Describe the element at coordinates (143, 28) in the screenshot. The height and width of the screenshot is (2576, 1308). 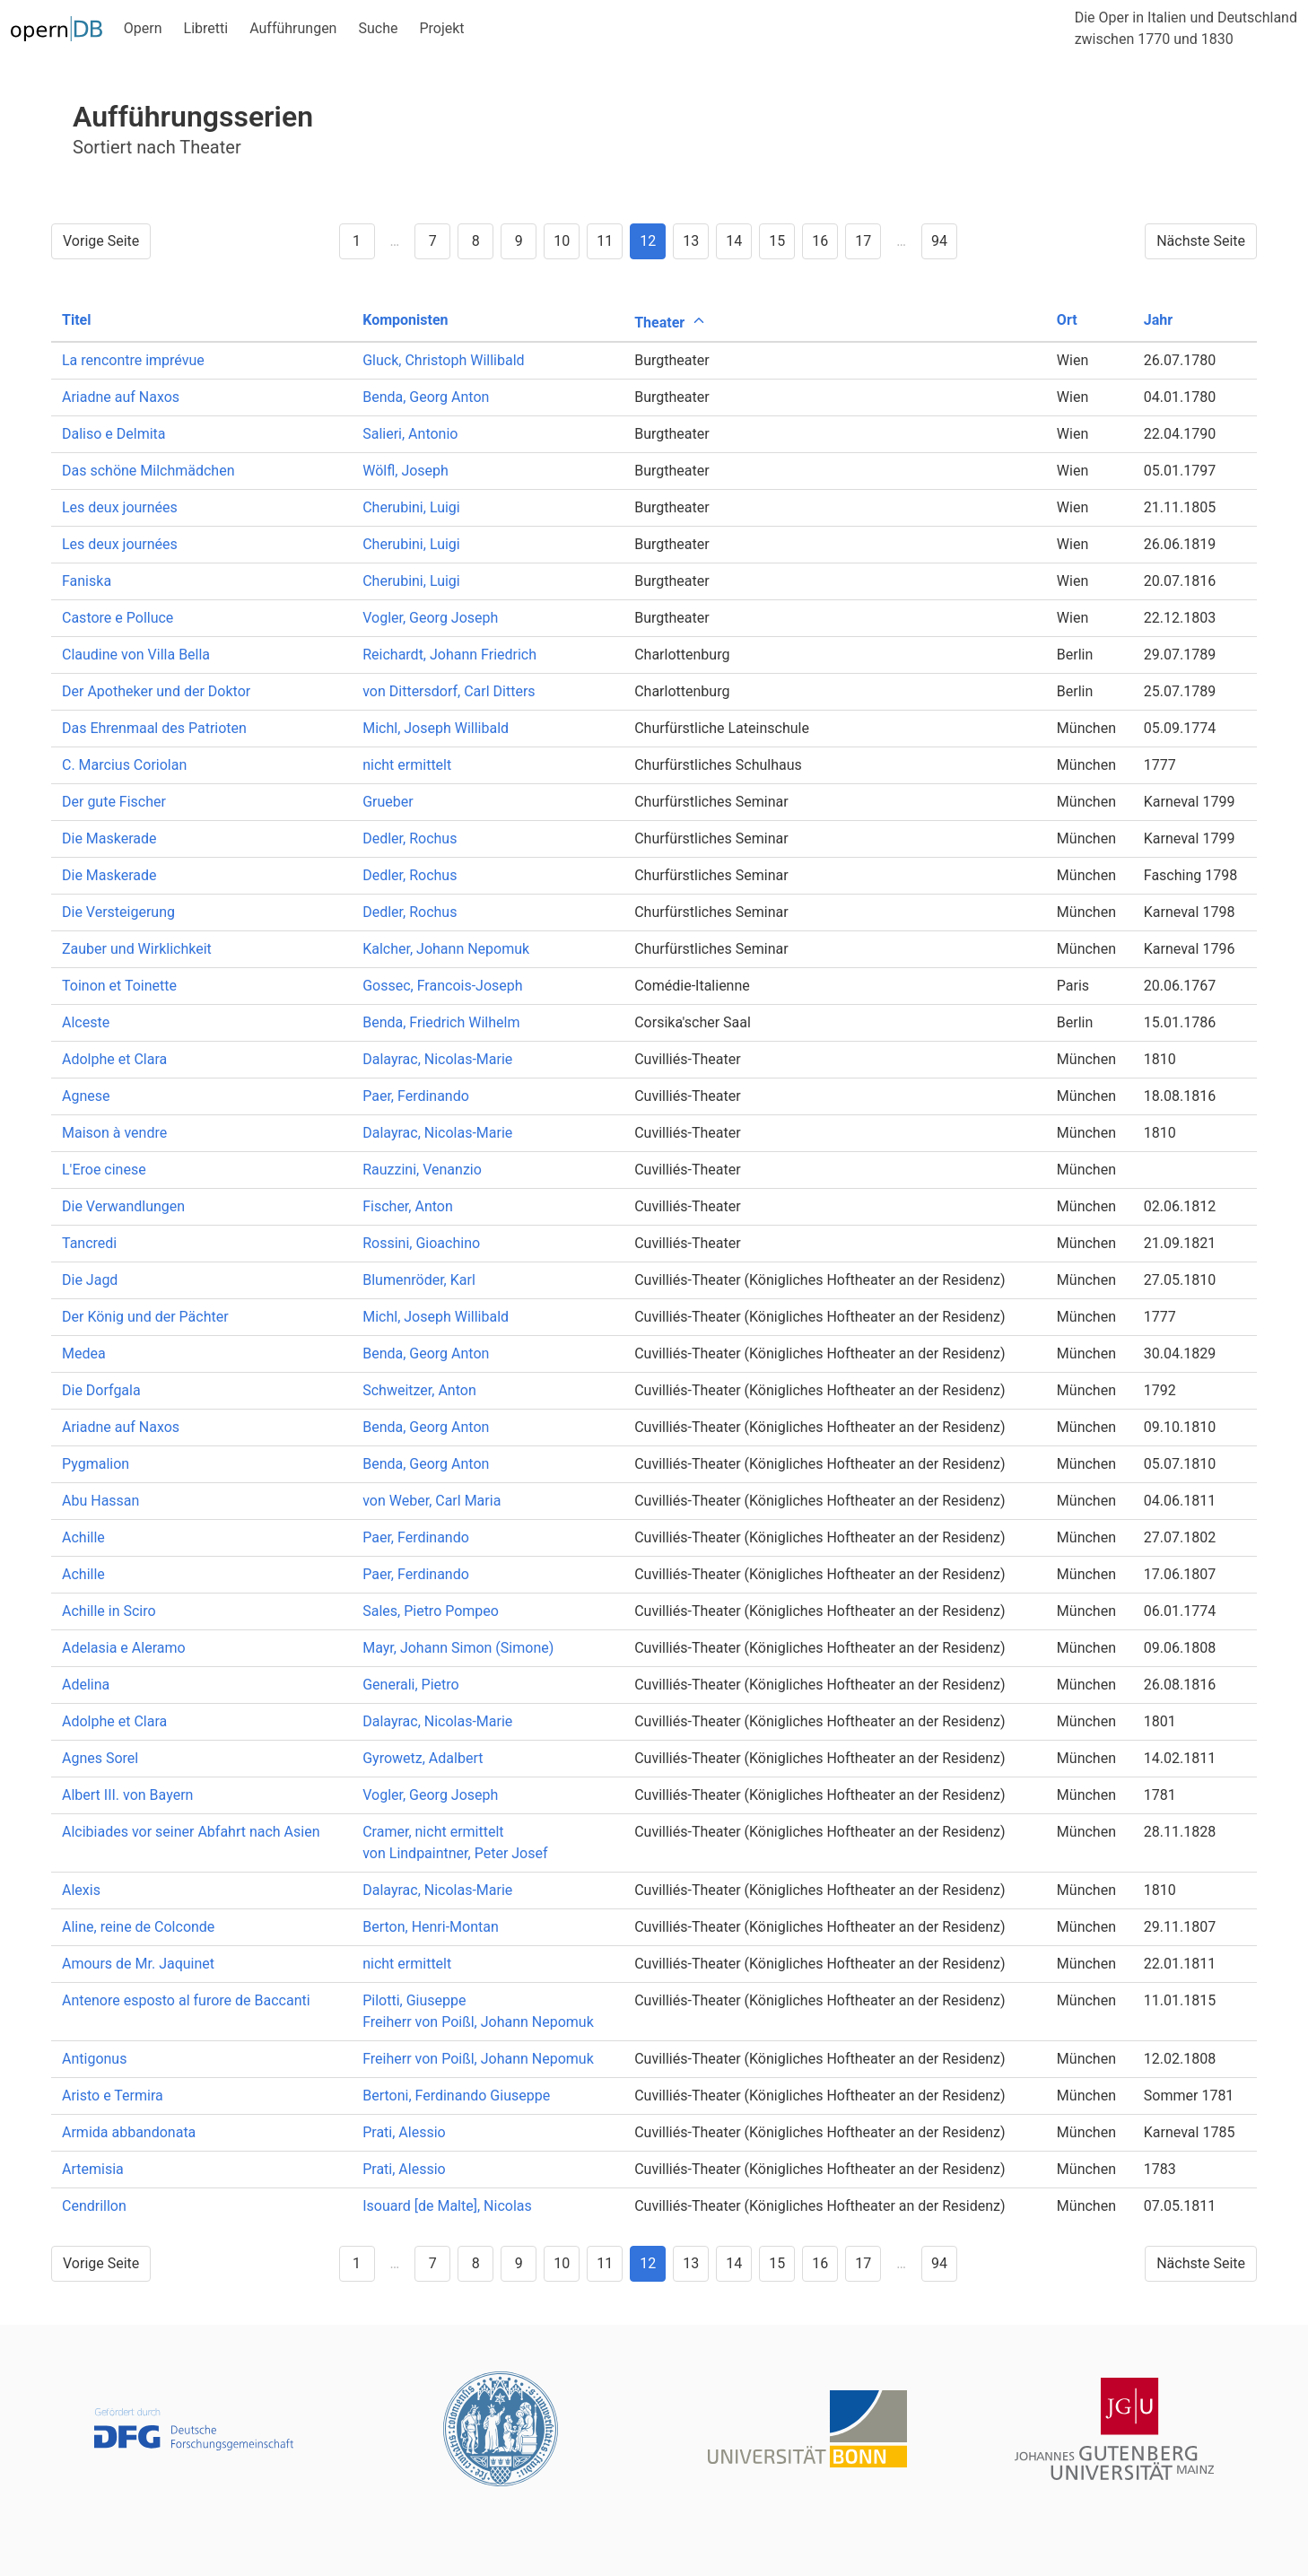
I see `Opern` at that location.